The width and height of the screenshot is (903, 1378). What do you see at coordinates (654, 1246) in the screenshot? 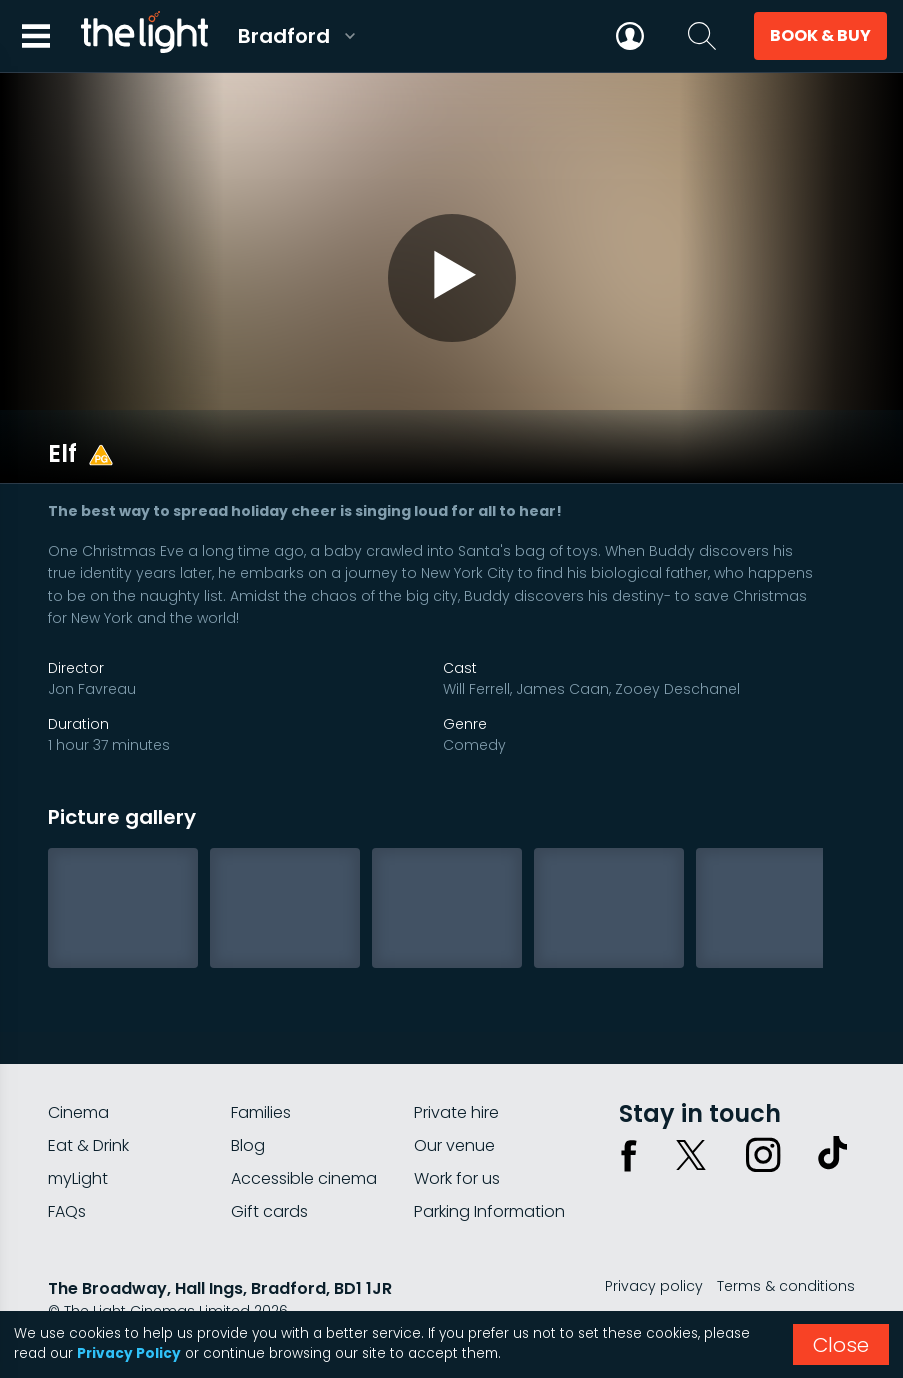
I see `Privacy policy` at bounding box center [654, 1246].